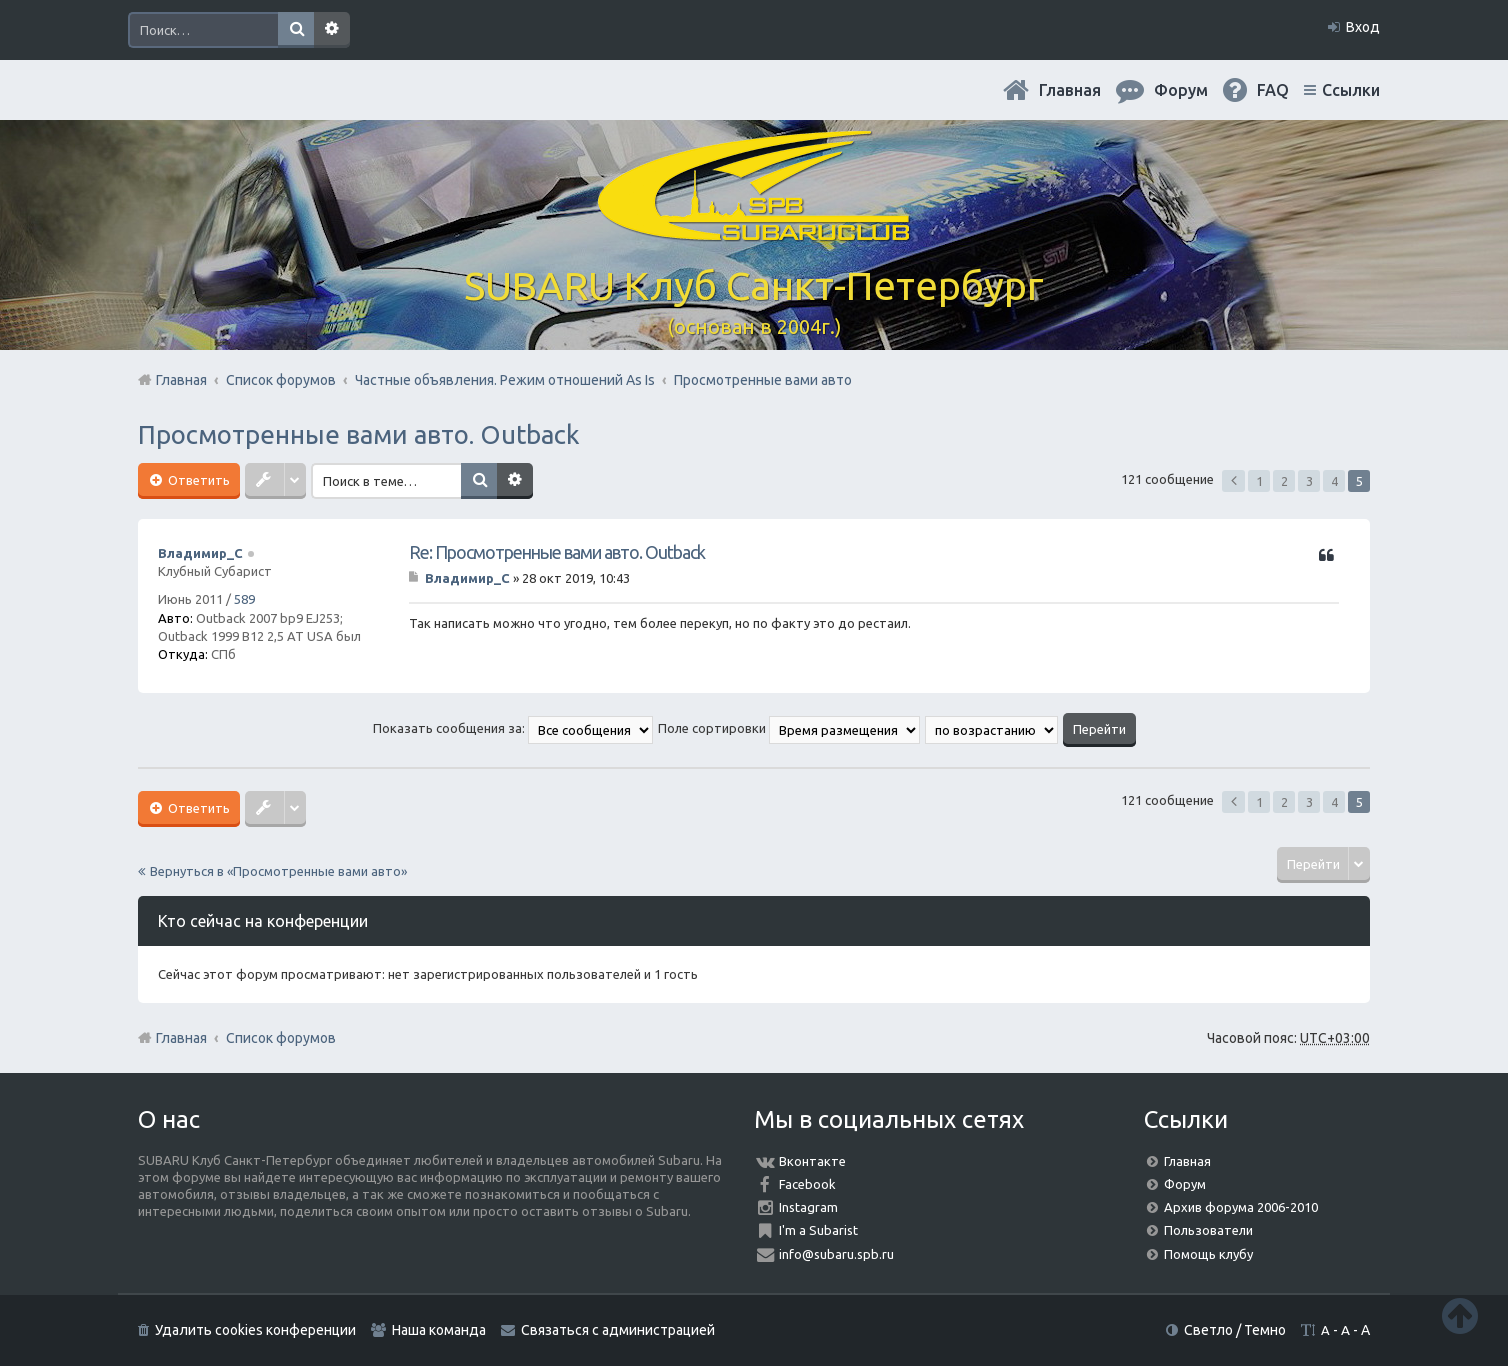 The height and width of the screenshot is (1366, 1508). What do you see at coordinates (808, 1207) in the screenshot?
I see `Instagram` at bounding box center [808, 1207].